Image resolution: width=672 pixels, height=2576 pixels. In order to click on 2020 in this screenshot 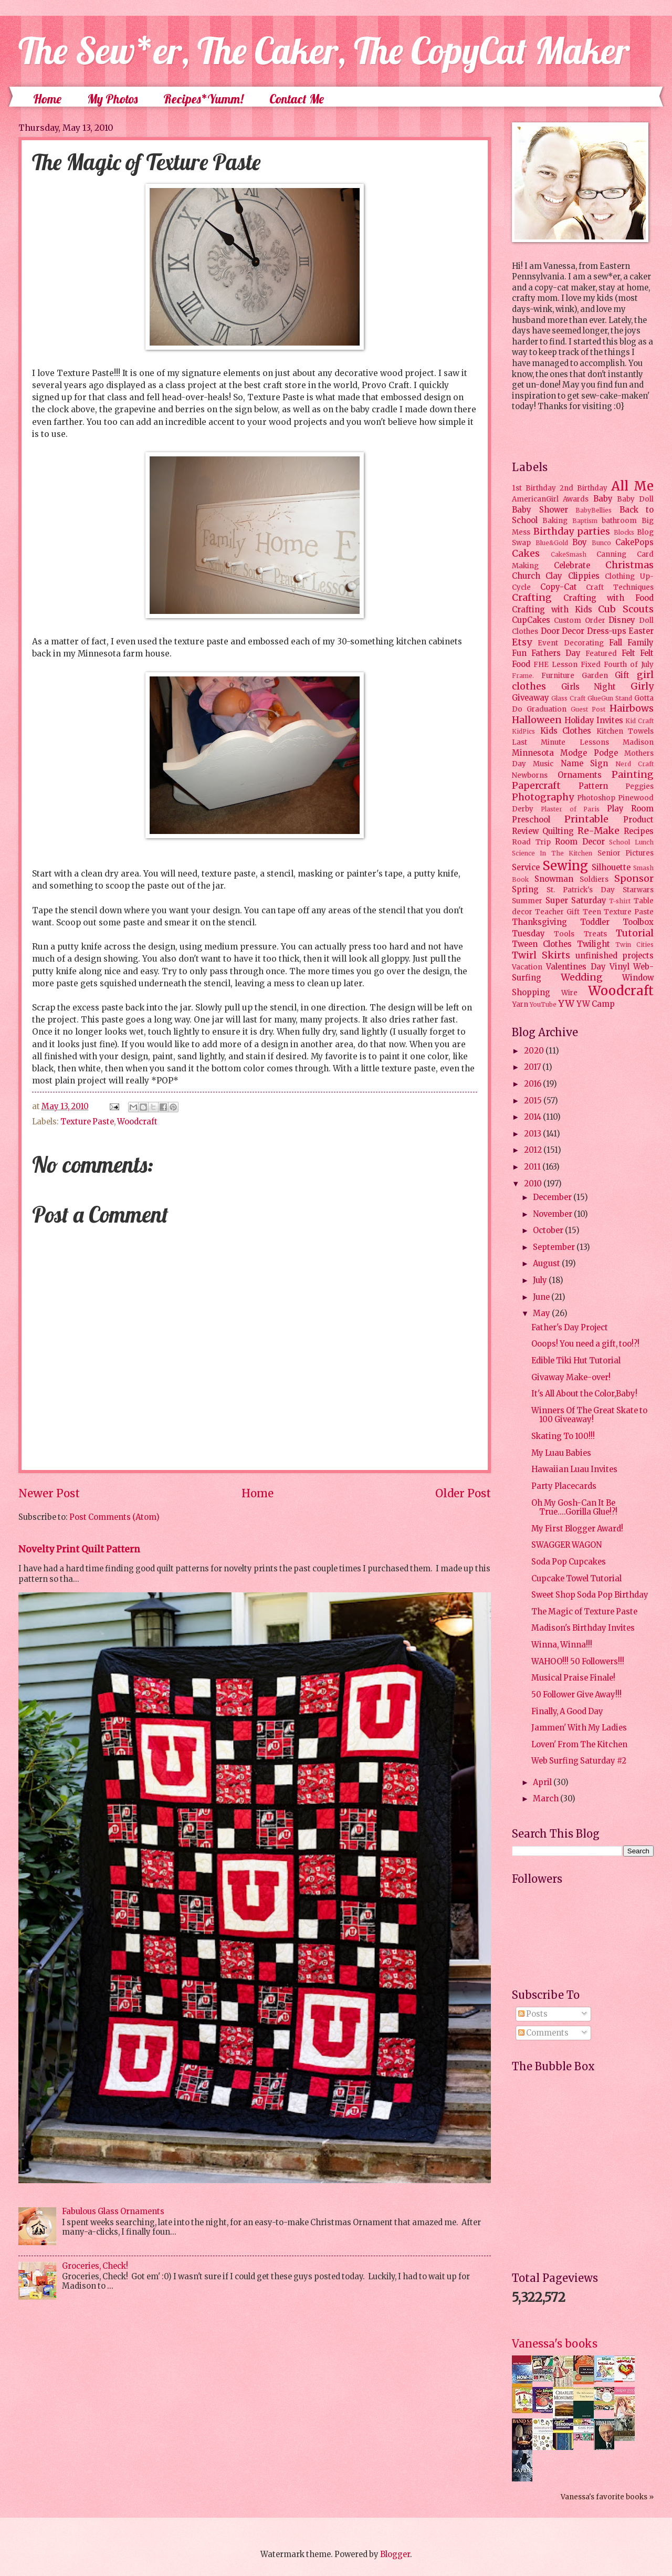, I will do `click(534, 1051)`.